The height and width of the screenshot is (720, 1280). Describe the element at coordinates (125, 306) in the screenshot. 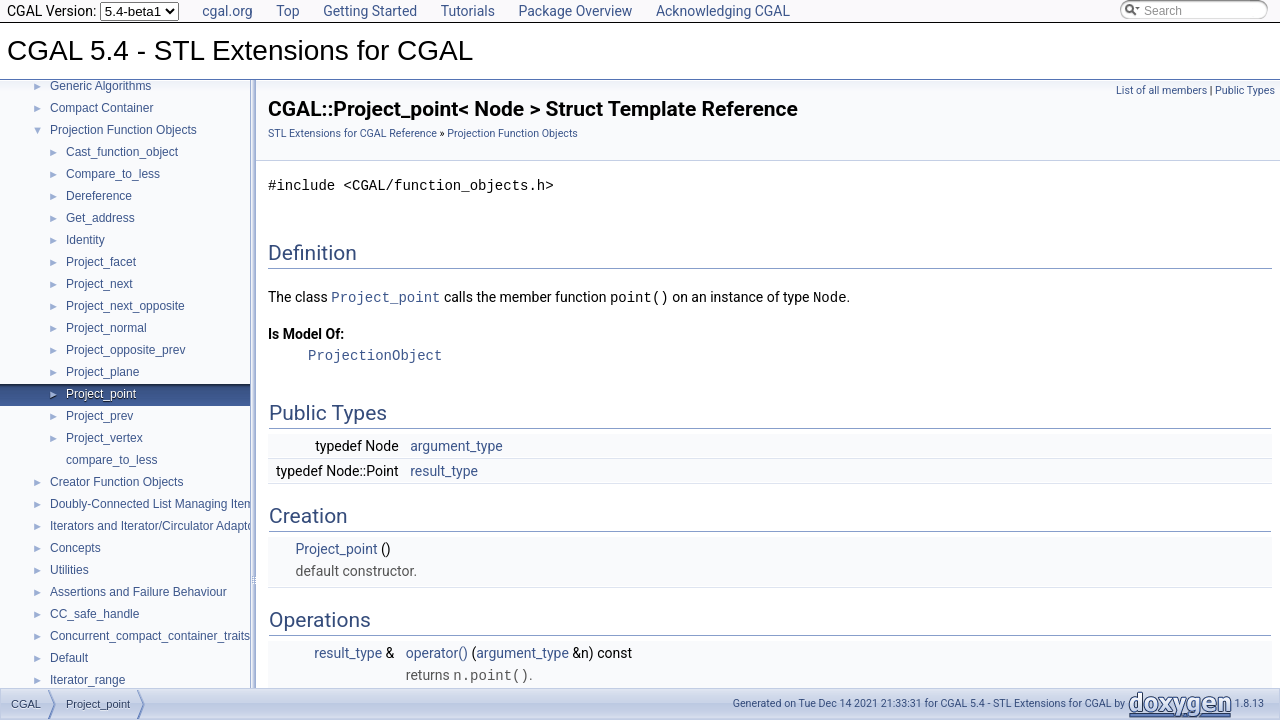

I see `Project_next_opposite` at that location.